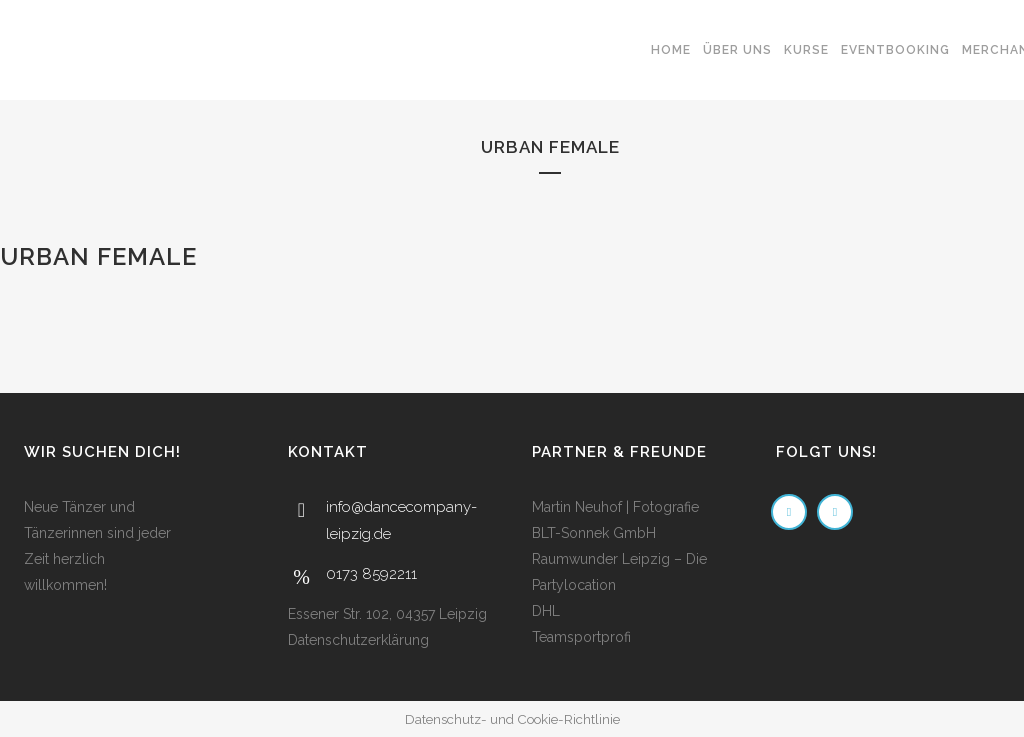 This screenshot has height=737, width=1024. I want to click on Datenschutzerklärung, so click(358, 640).